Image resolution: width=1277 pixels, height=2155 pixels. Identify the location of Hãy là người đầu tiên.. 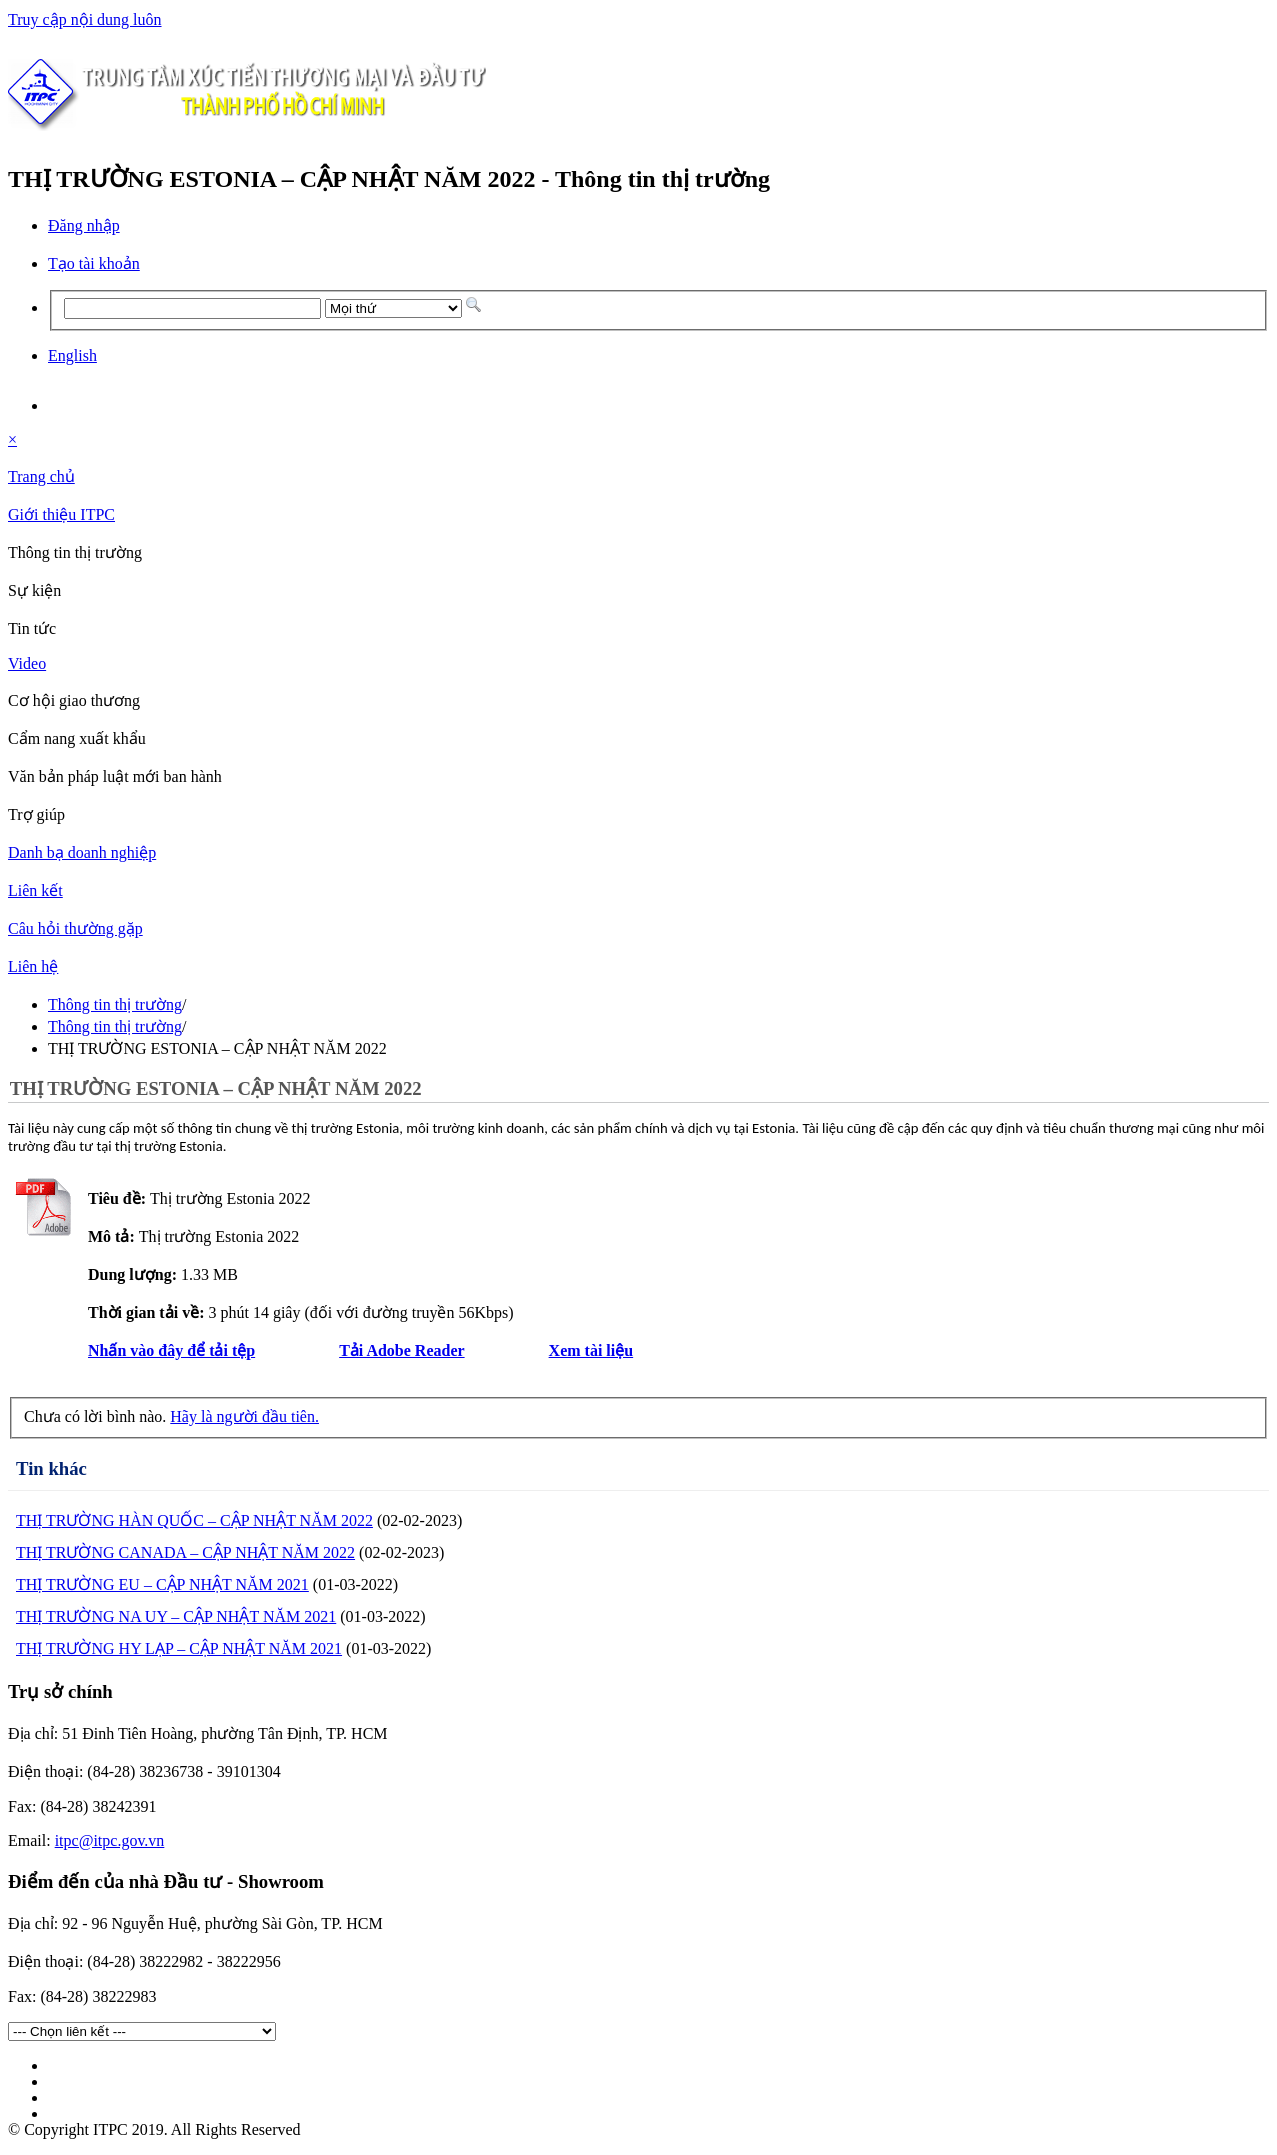
(244, 1416).